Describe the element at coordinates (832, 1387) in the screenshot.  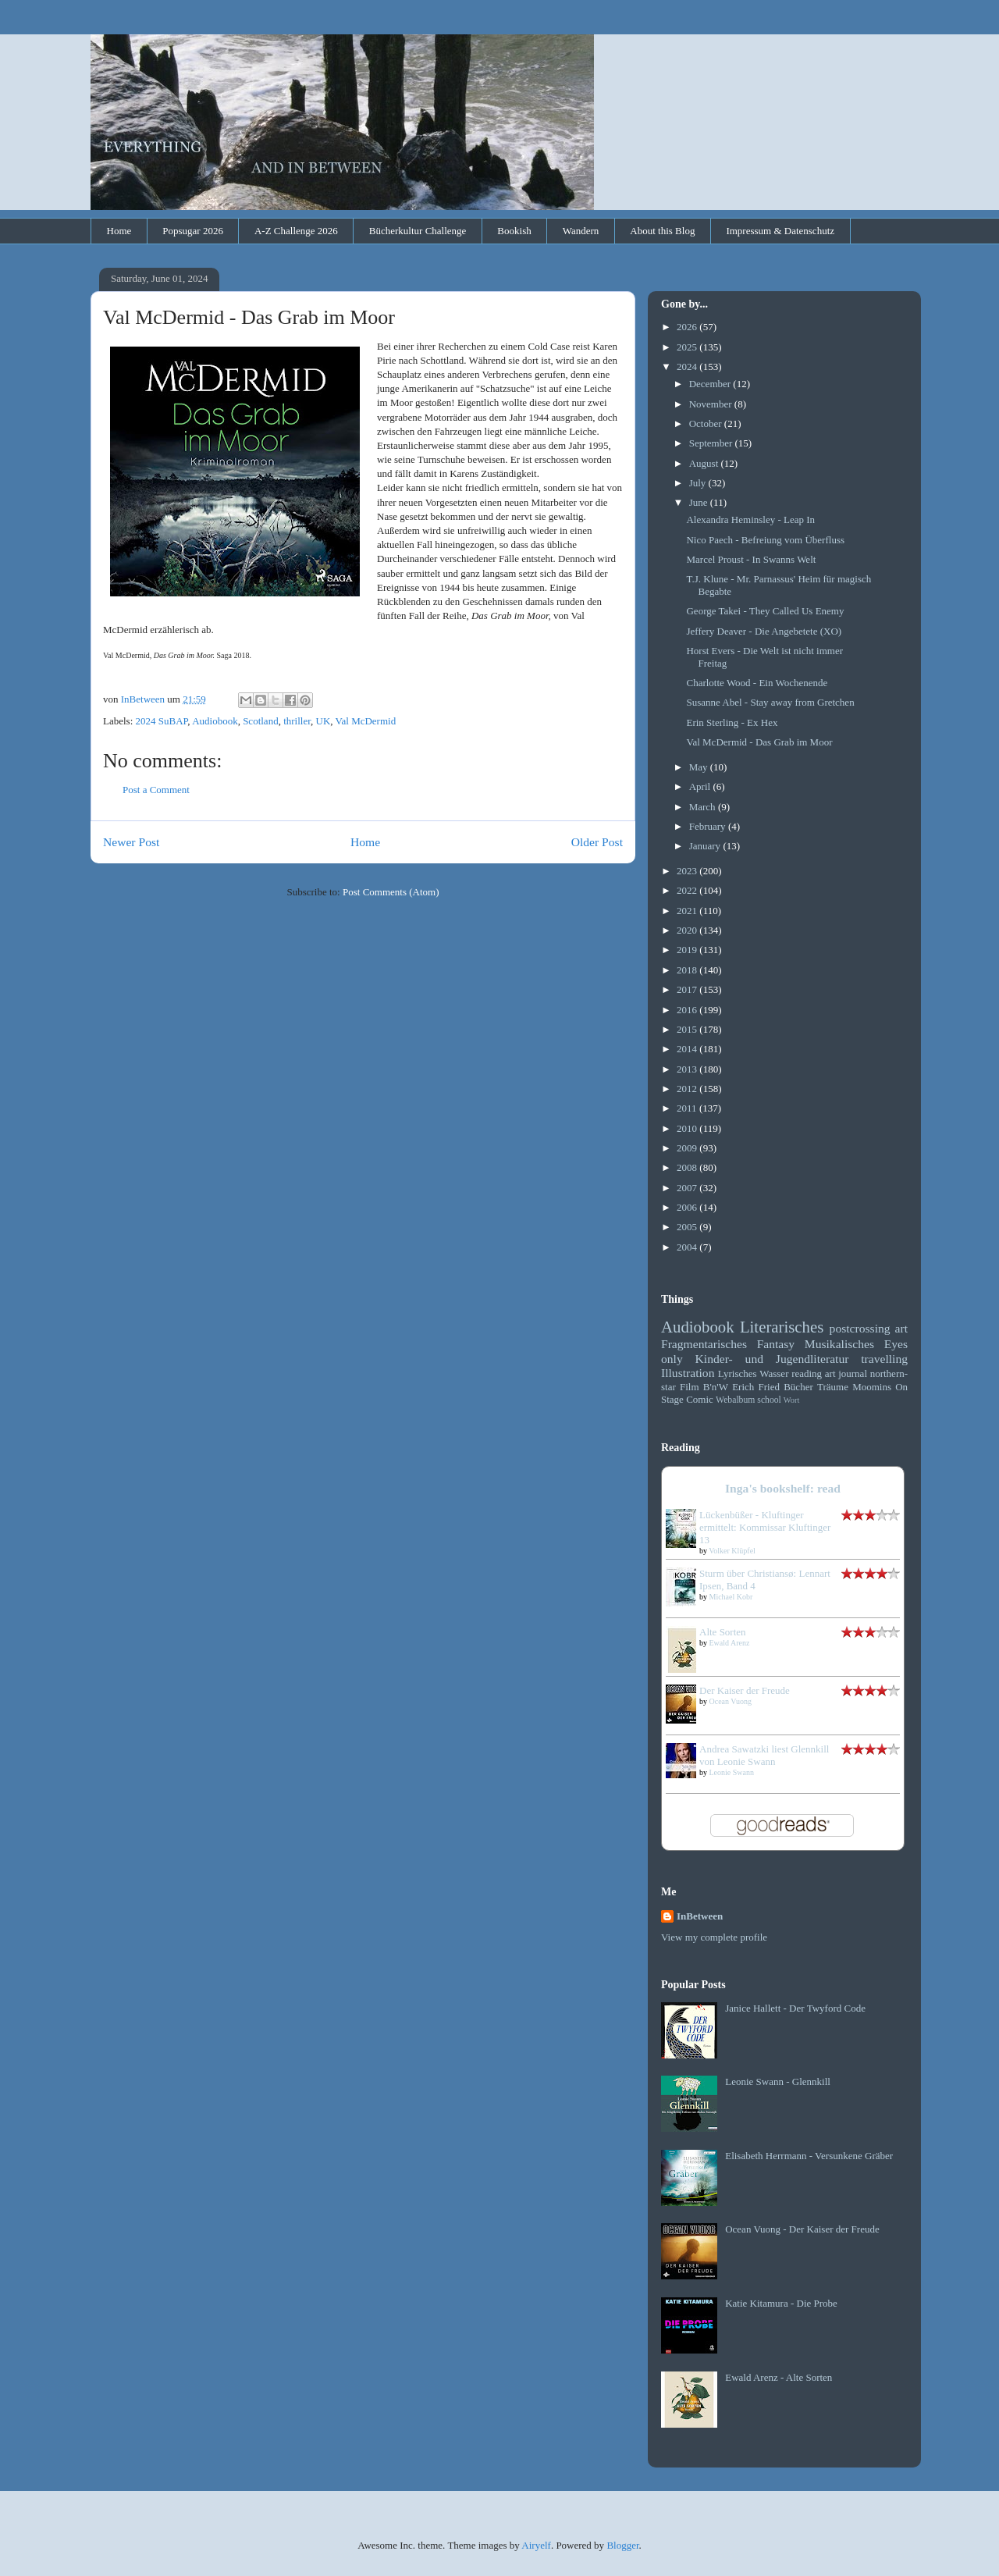
I see `Träume` at that location.